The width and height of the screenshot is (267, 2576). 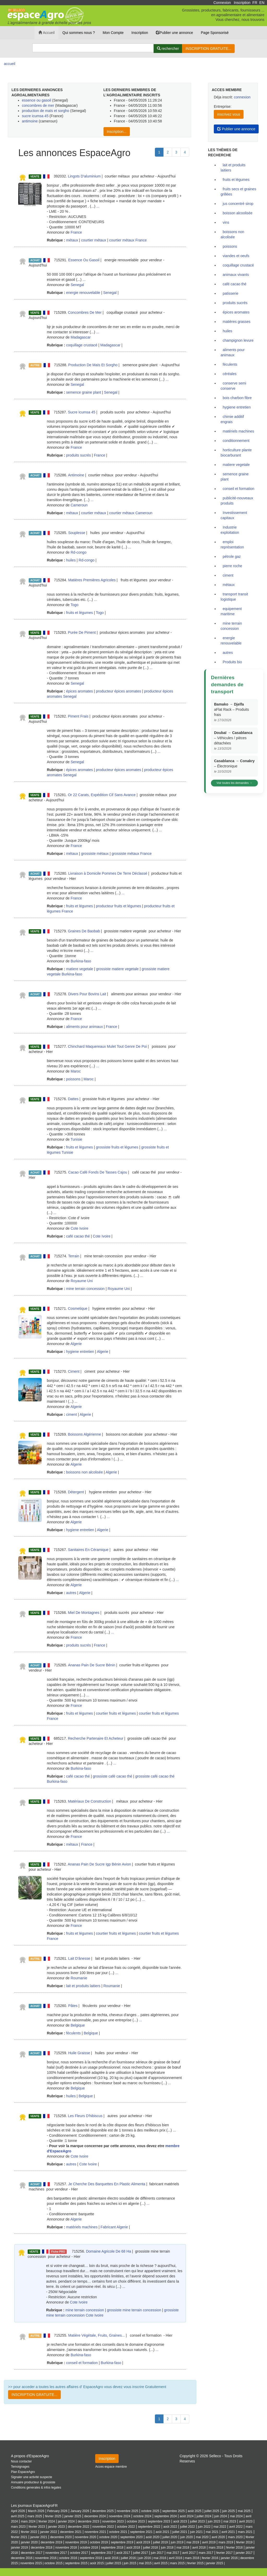 I want to click on juillet 2022, so click(x=187, y=2526).